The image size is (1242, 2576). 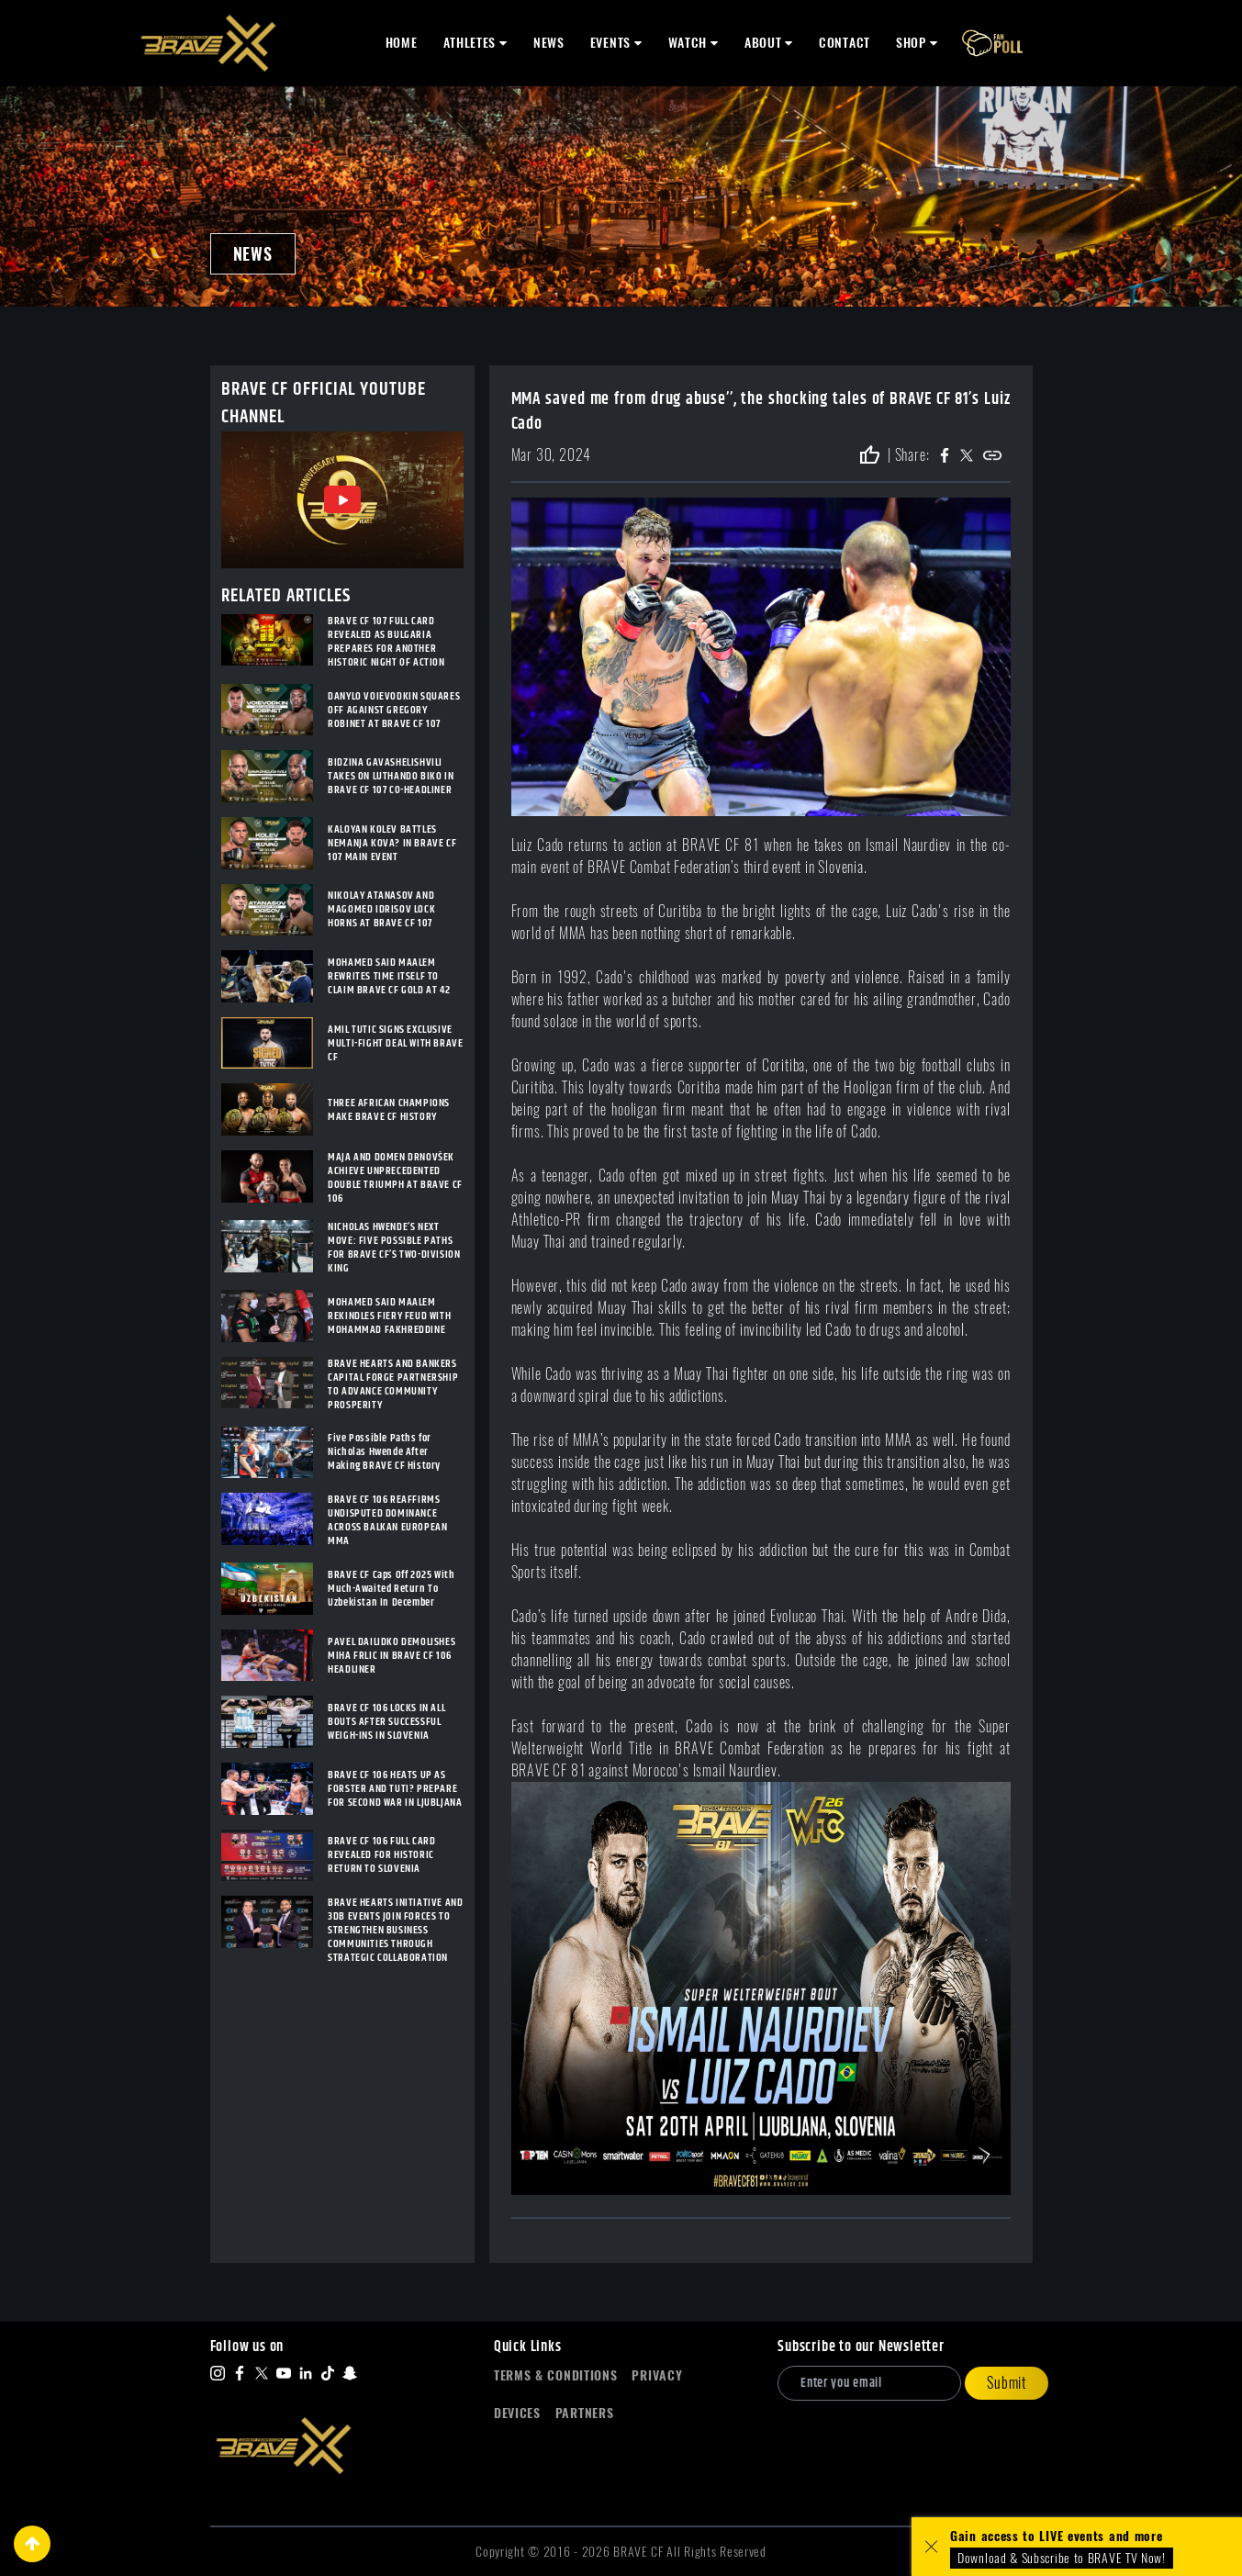 I want to click on Five Possible Paths for Nicholas Hwende After Making BRAVE CF History, so click(x=384, y=1452).